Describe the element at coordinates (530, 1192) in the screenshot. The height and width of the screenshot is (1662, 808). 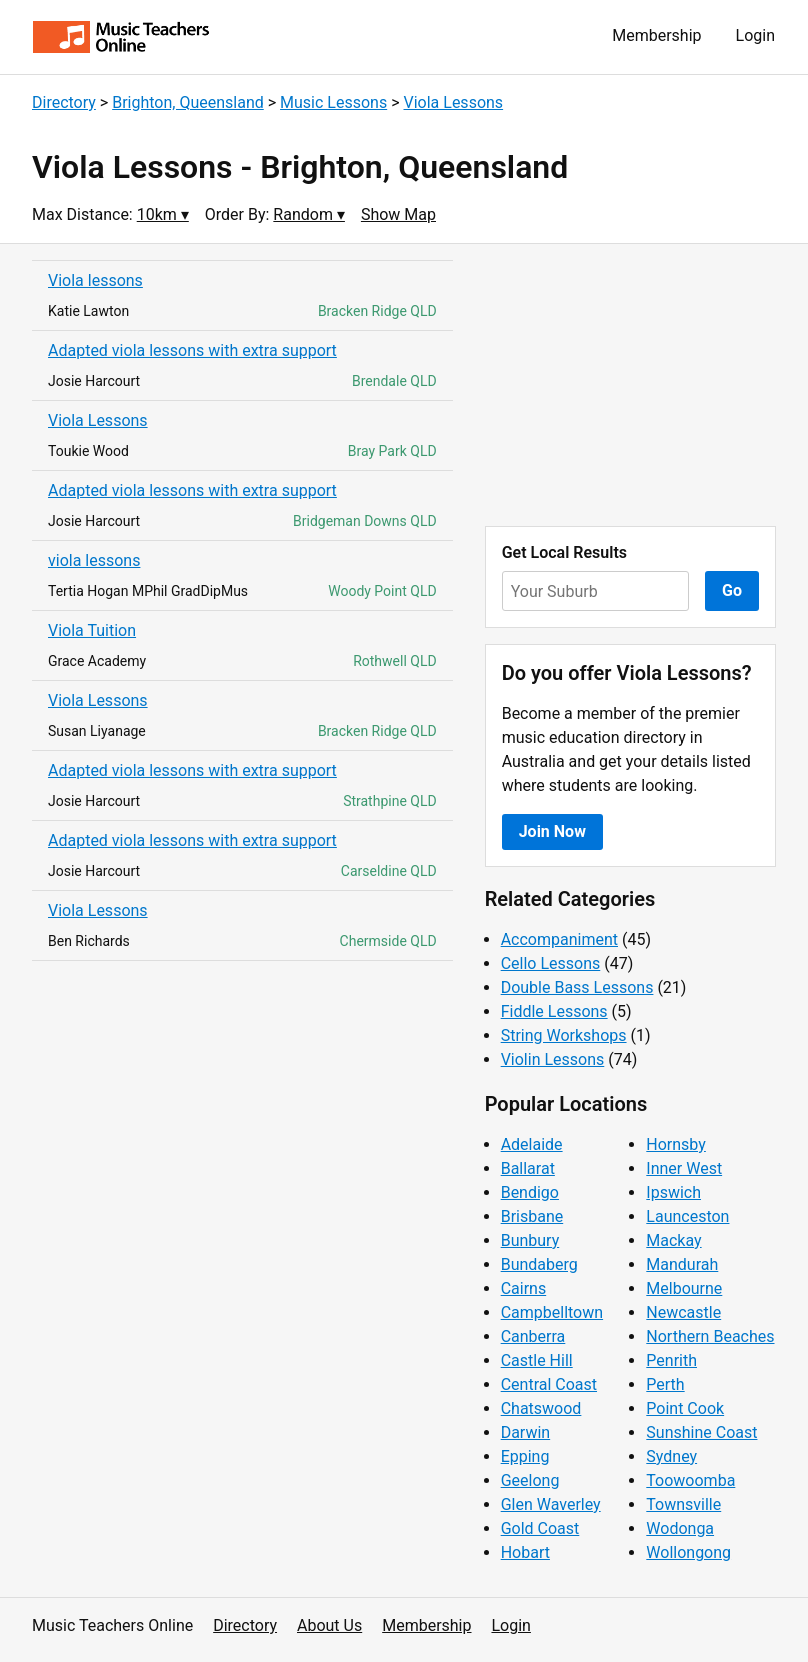
I see `Bendigo` at that location.